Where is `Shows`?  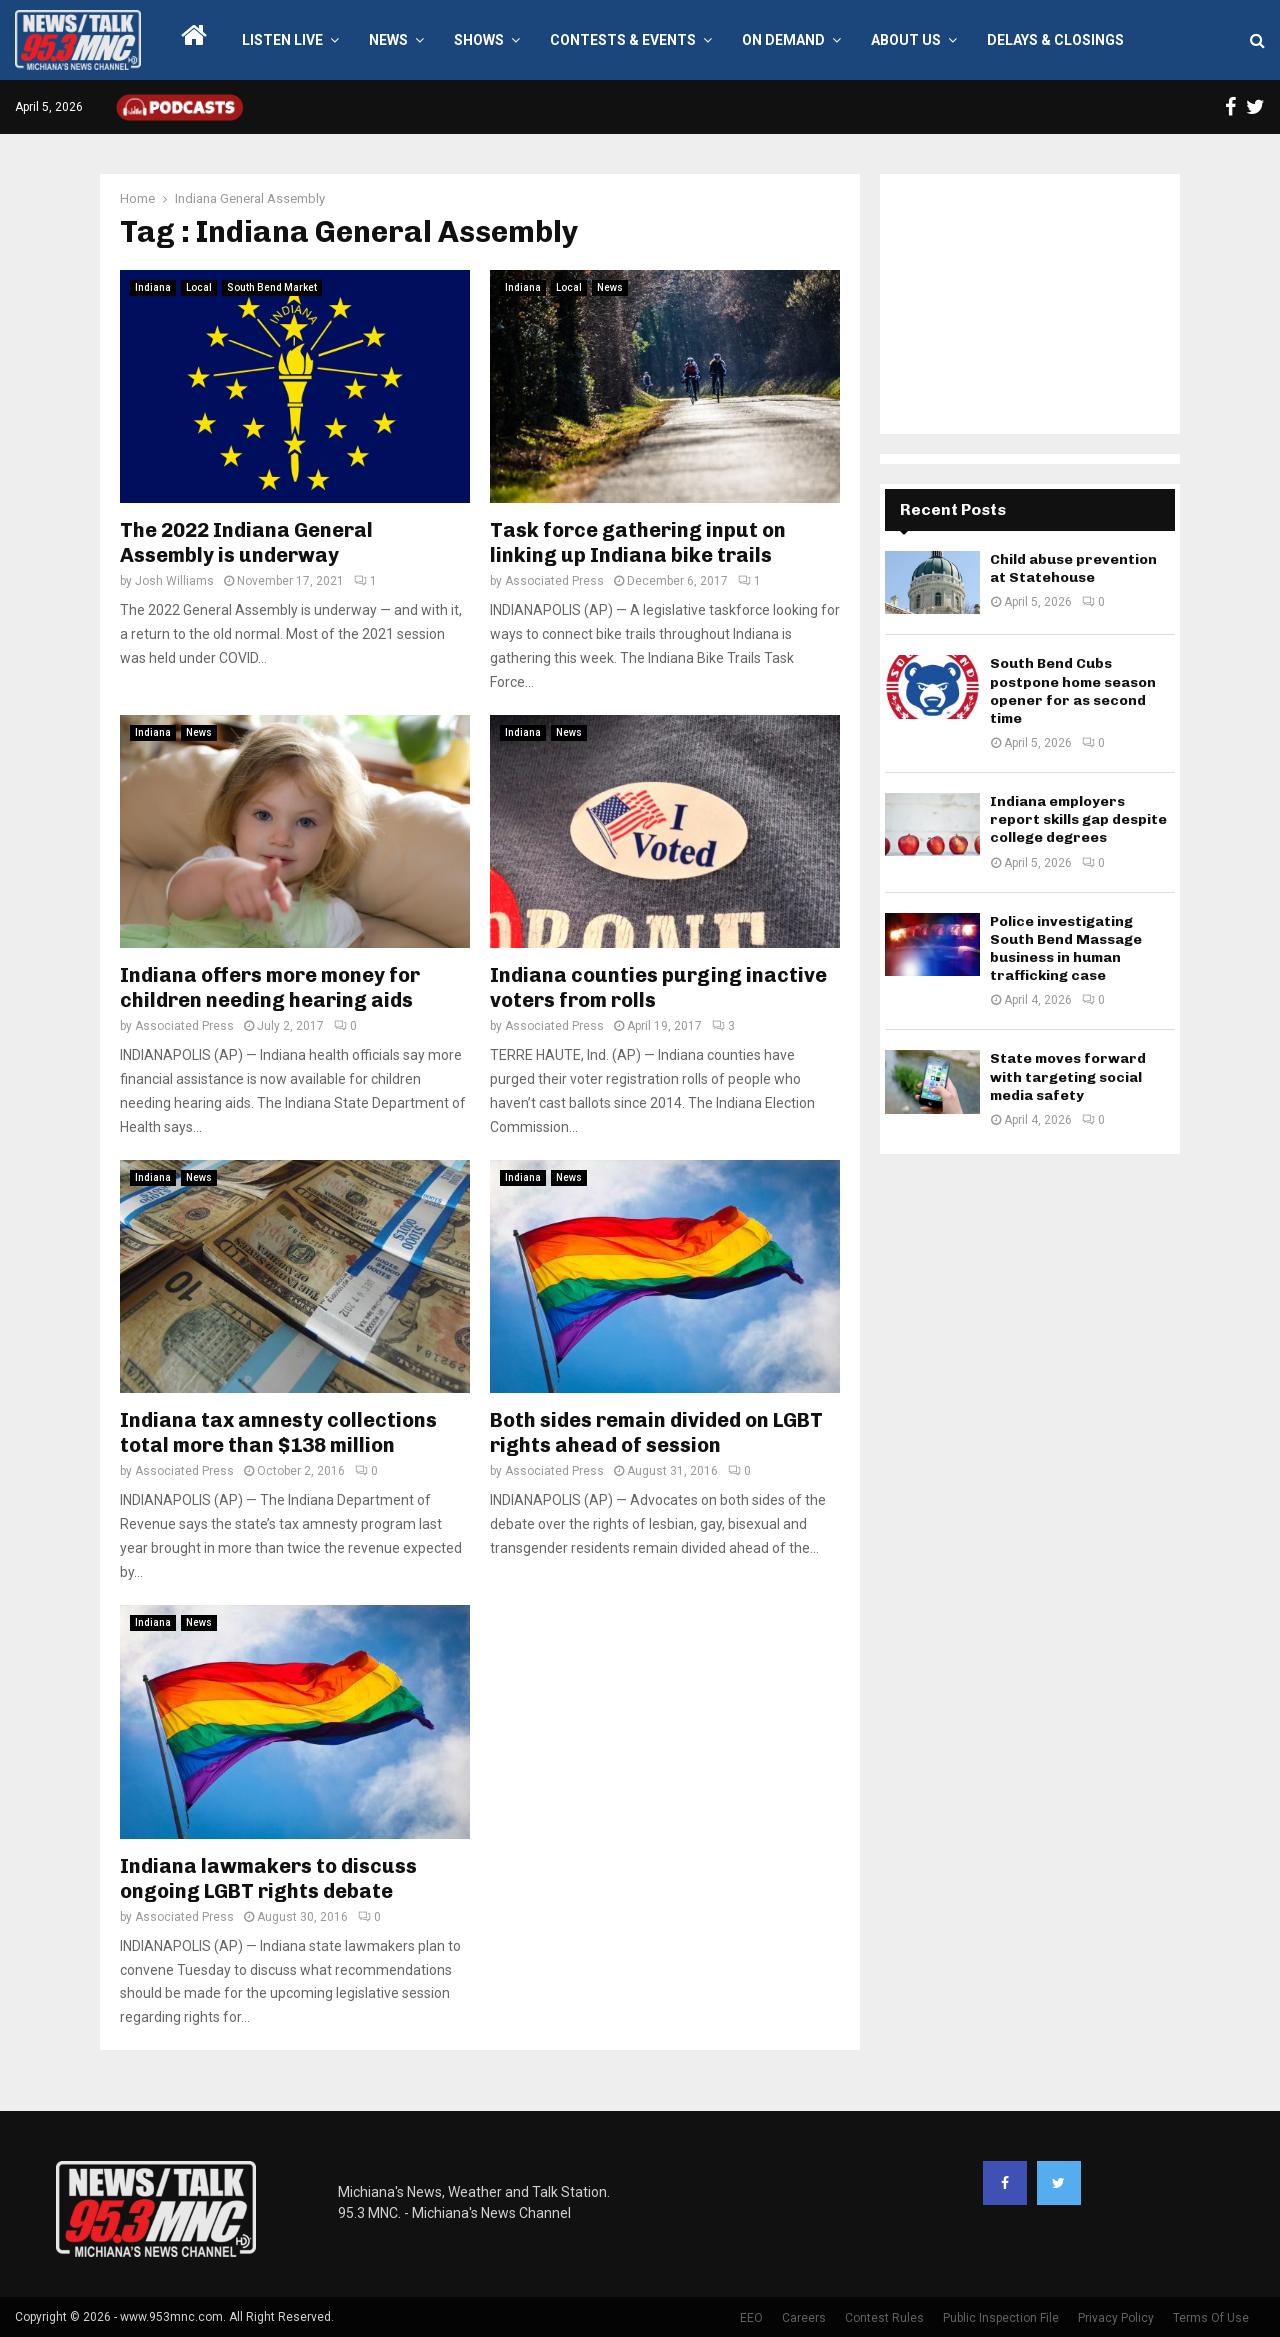
Shows is located at coordinates (479, 40).